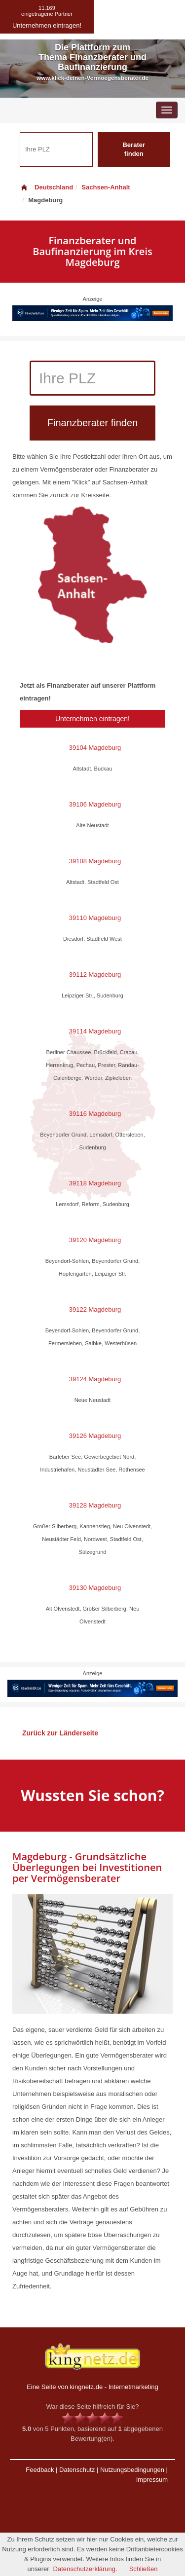 The width and height of the screenshot is (185, 2576). I want to click on Deutschland, so click(46, 187).